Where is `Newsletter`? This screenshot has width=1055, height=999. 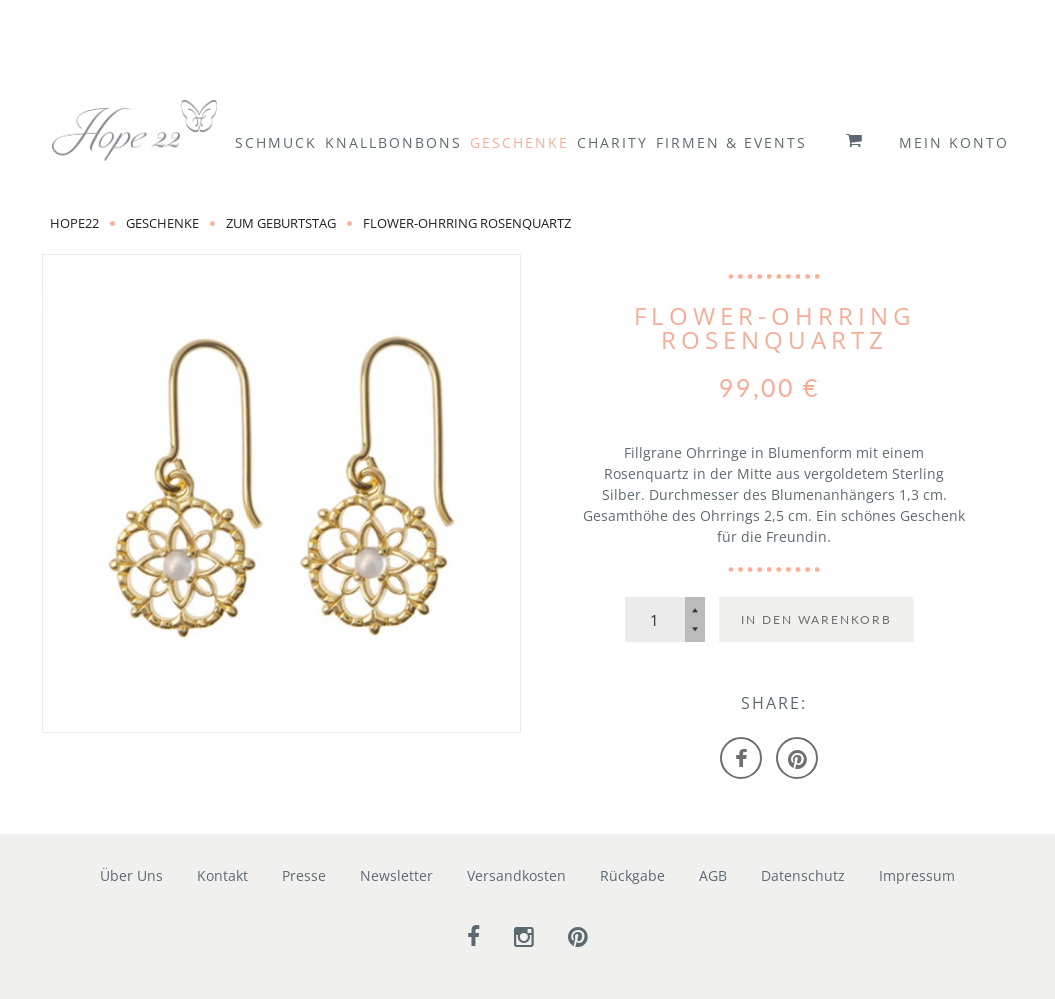 Newsletter is located at coordinates (396, 875).